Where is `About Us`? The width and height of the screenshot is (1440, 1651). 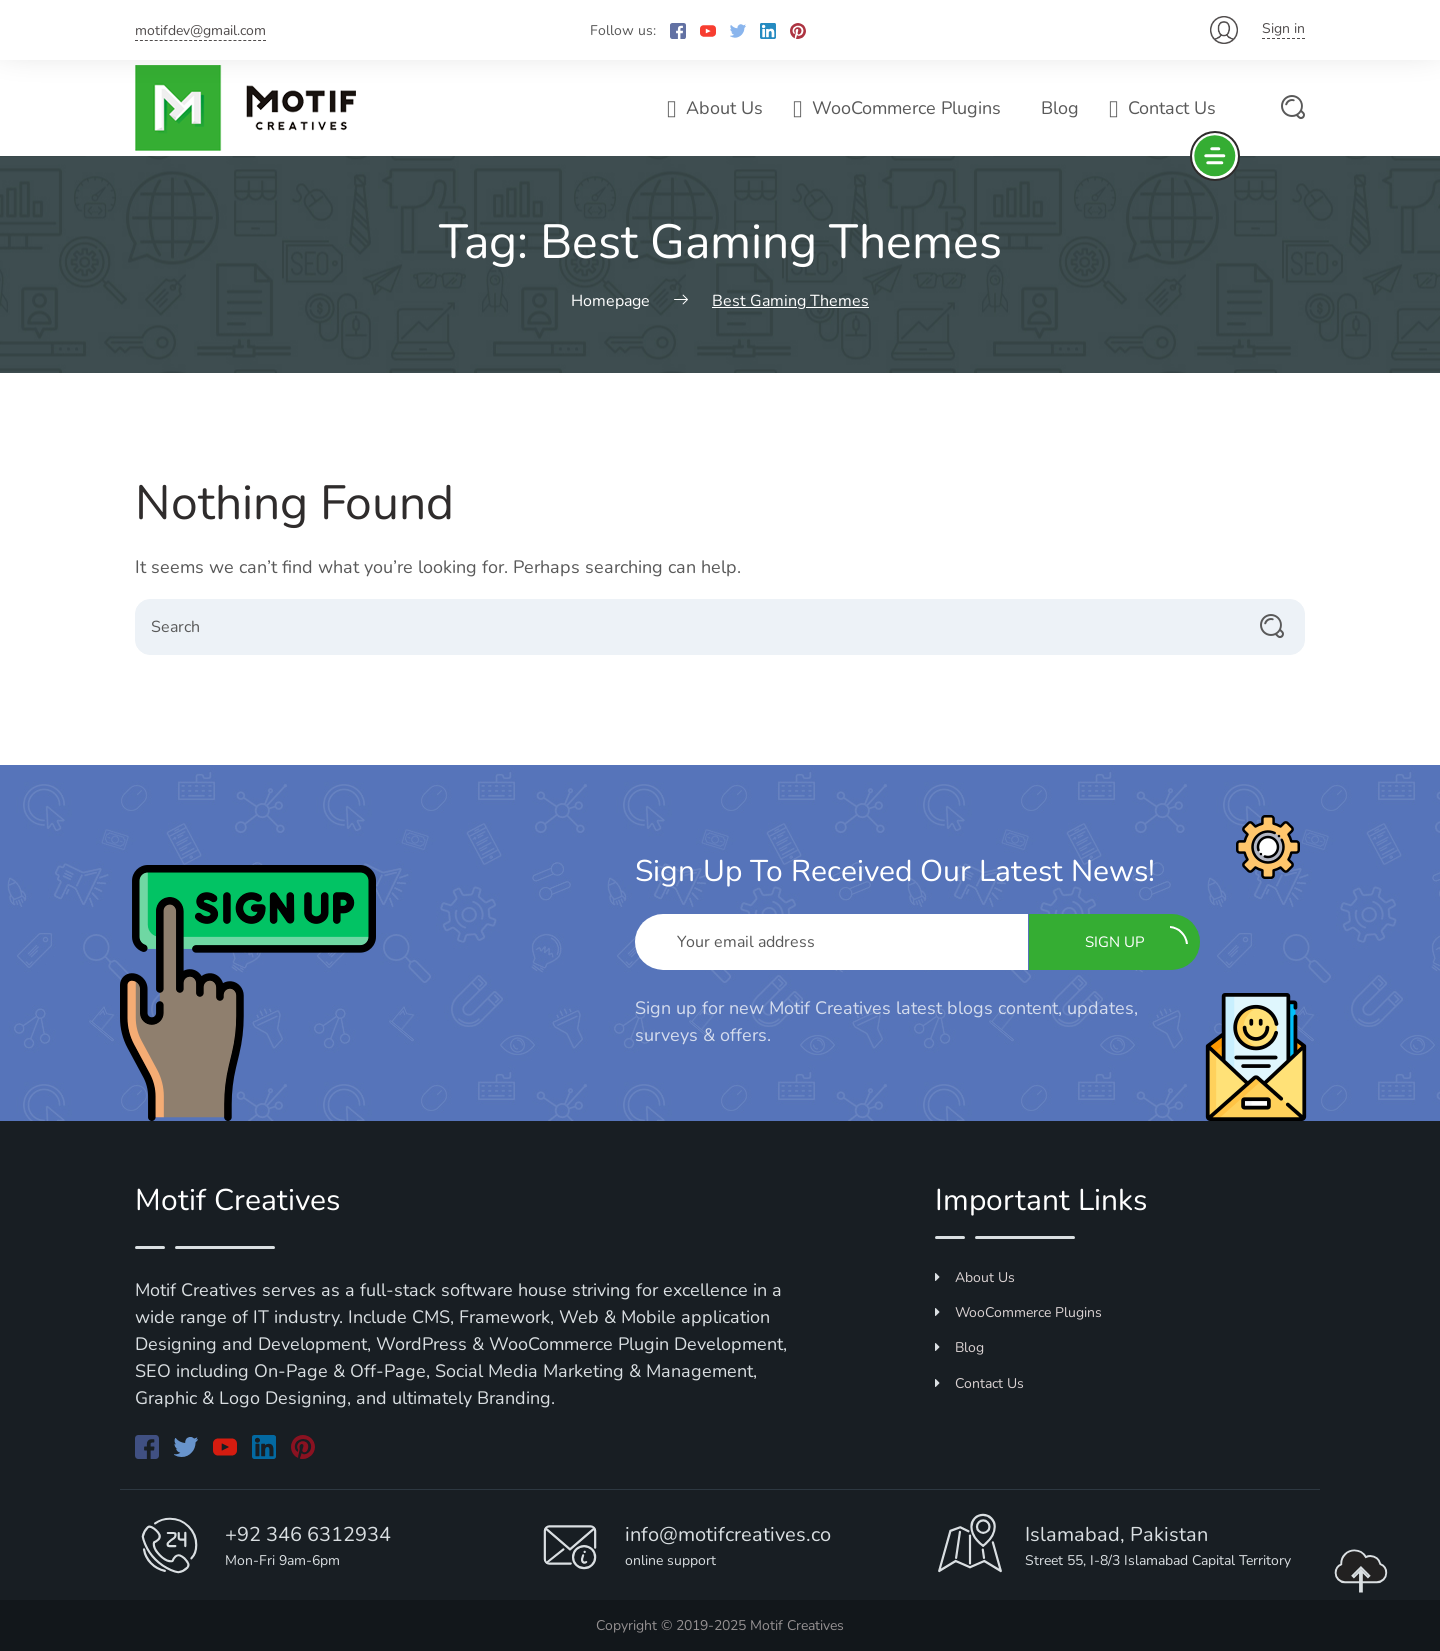 About Us is located at coordinates (715, 108).